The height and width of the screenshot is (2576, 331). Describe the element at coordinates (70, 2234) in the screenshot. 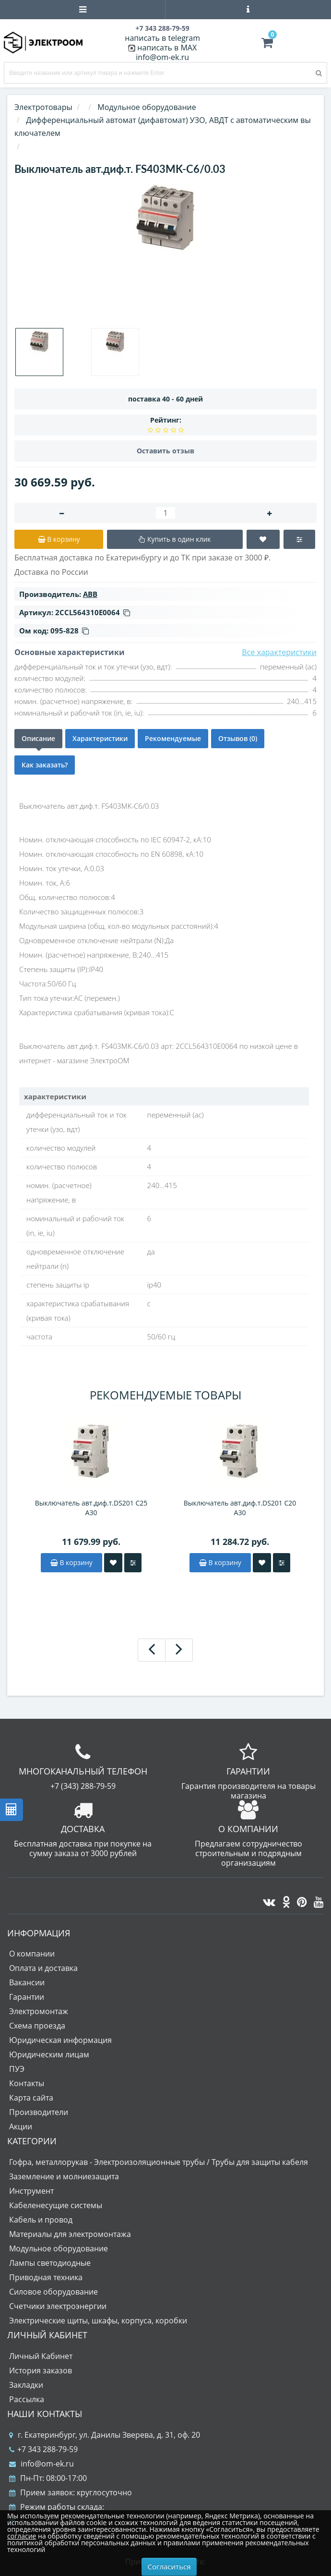

I see `Материалы для электромонтажа` at that location.